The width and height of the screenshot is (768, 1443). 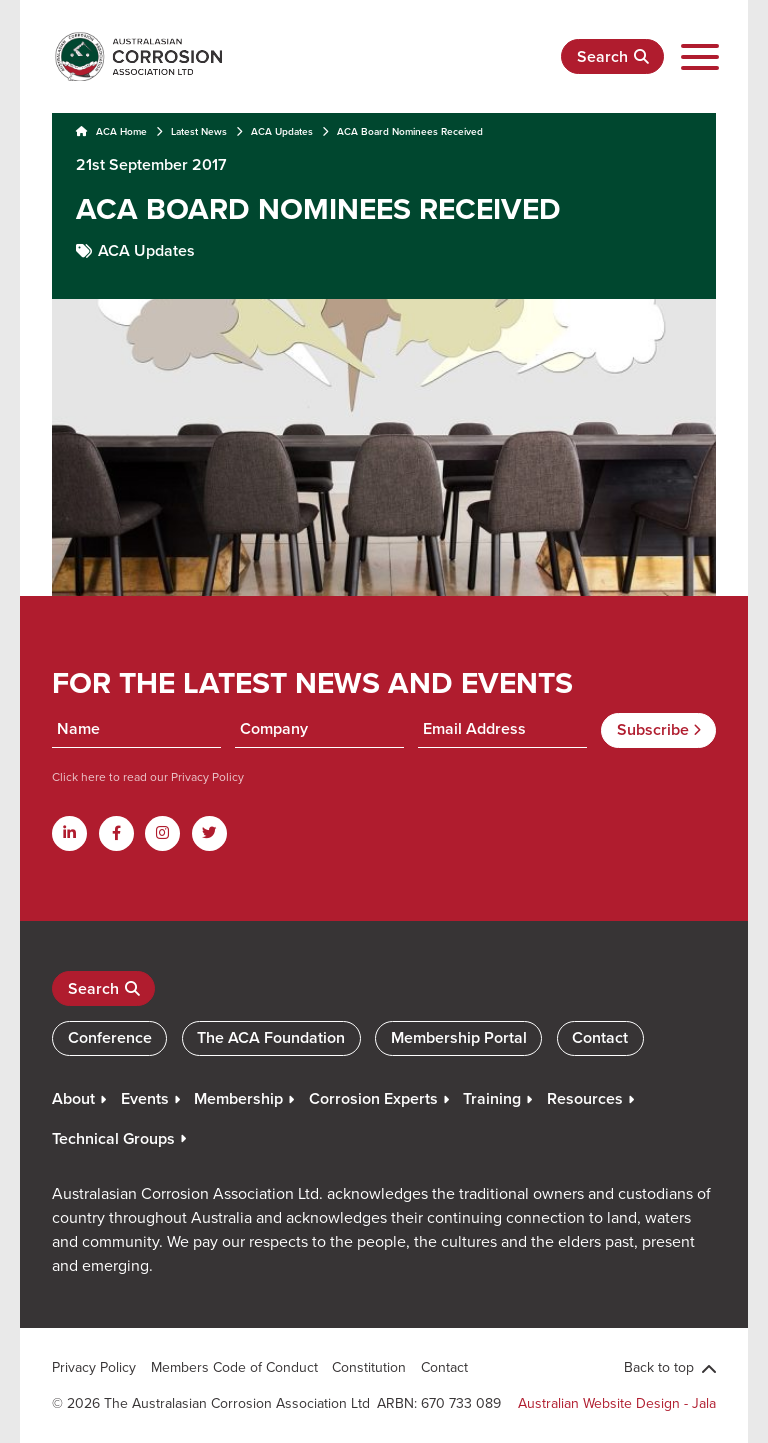 What do you see at coordinates (617, 1403) in the screenshot?
I see `Australian Website Design - Jala` at bounding box center [617, 1403].